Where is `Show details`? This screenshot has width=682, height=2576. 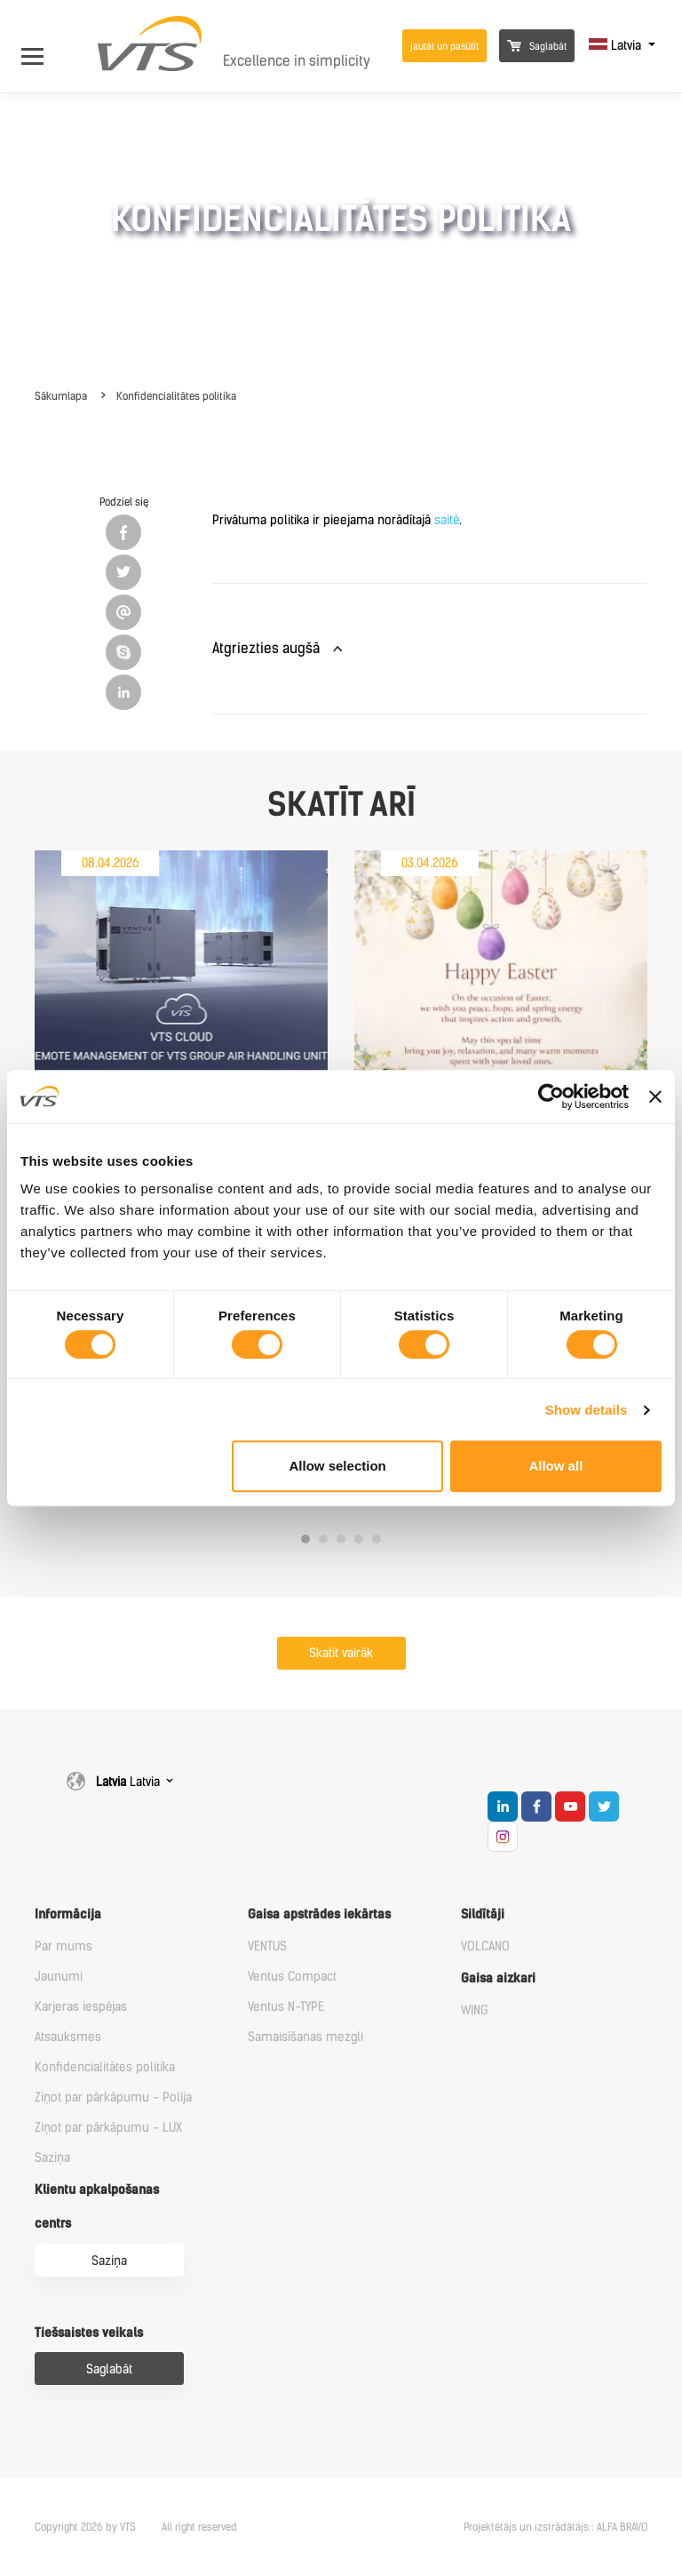 Show details is located at coordinates (586, 1409).